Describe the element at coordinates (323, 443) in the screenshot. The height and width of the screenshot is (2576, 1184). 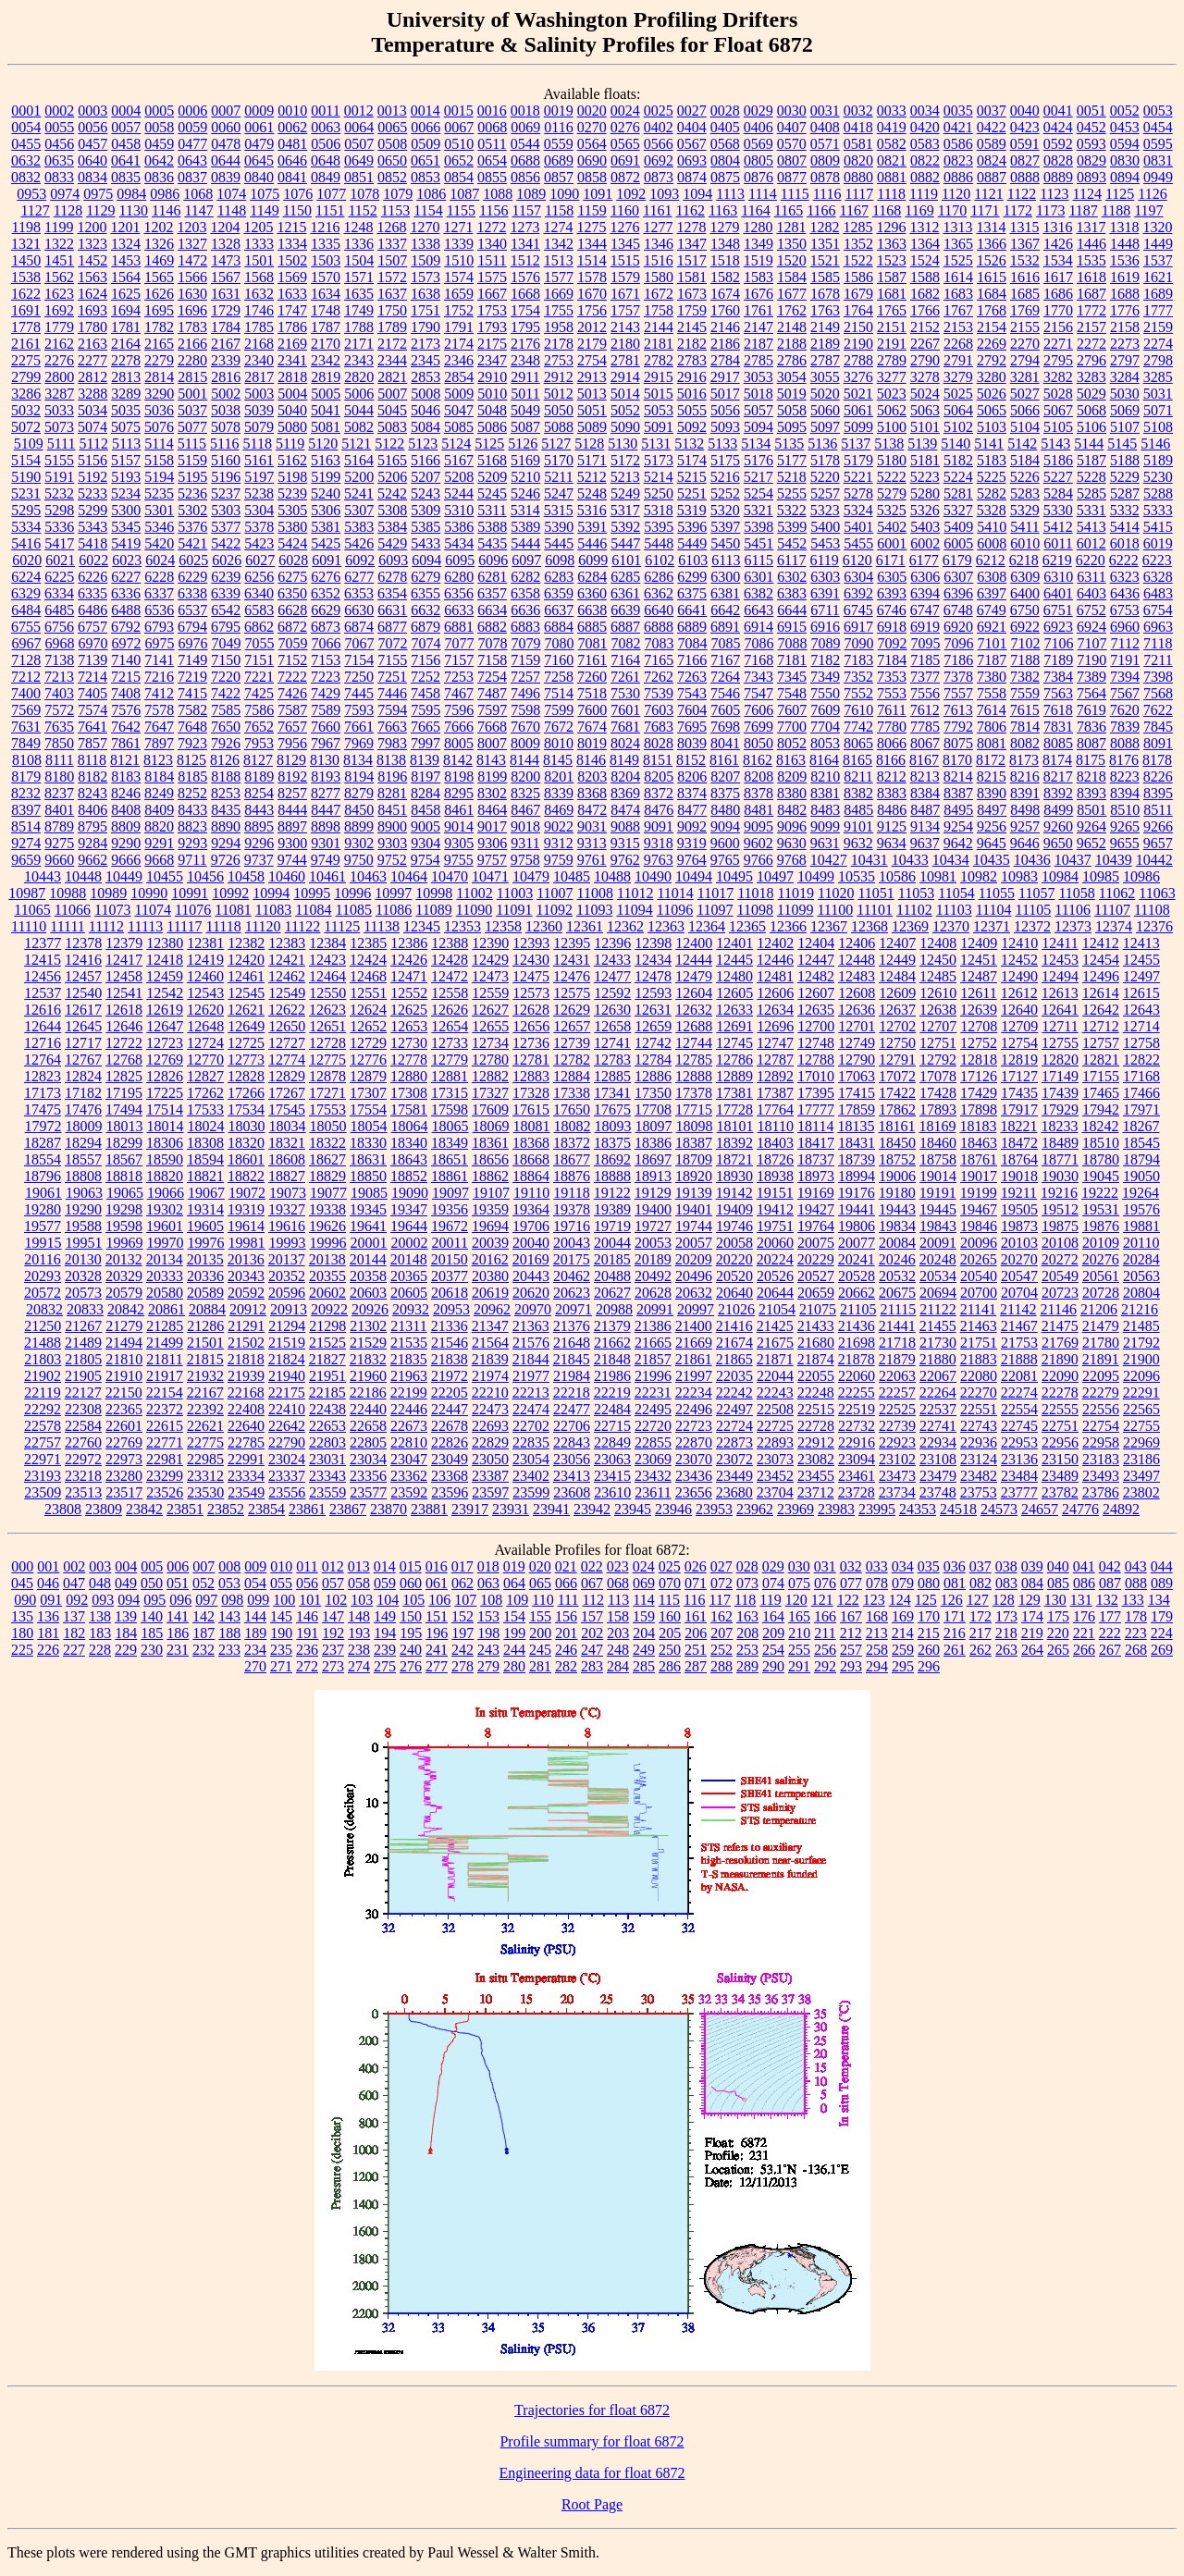
I see `5120` at that location.